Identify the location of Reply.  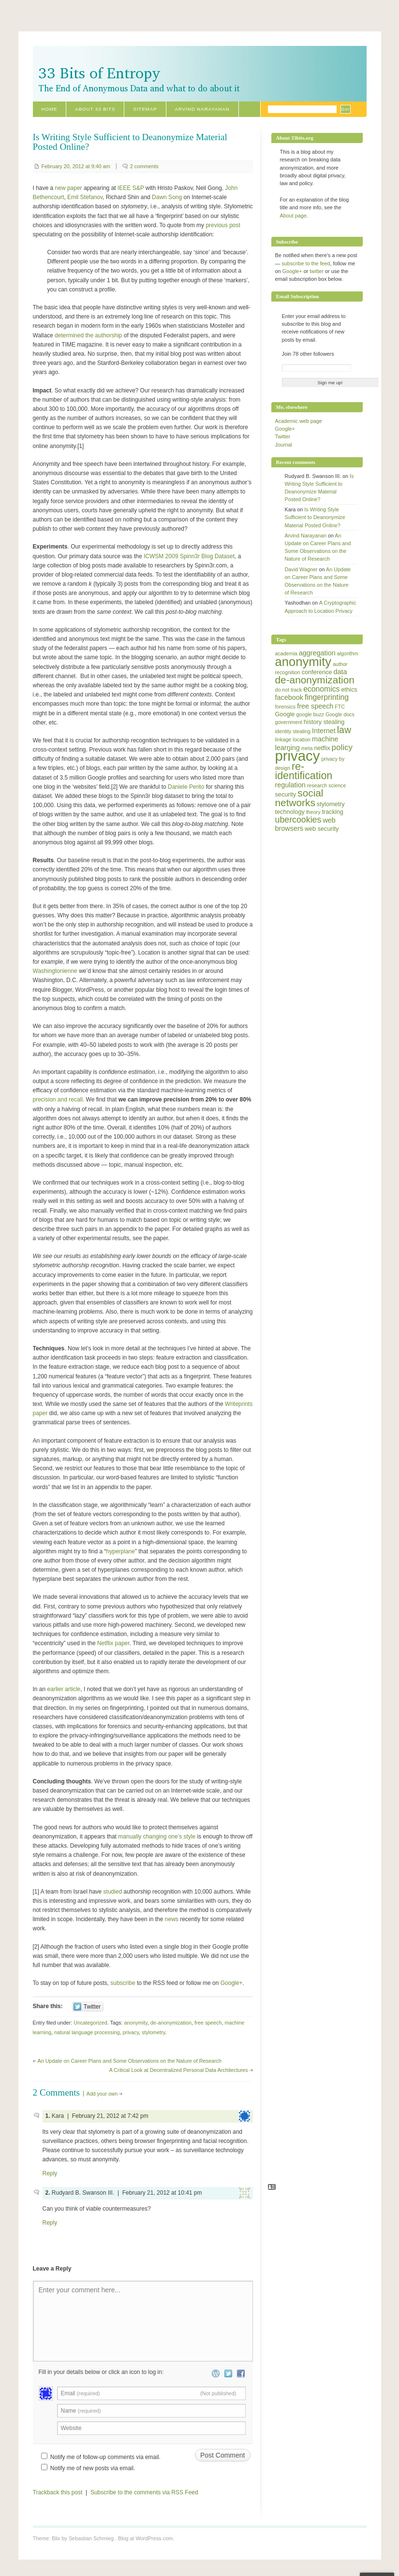
(50, 2173).